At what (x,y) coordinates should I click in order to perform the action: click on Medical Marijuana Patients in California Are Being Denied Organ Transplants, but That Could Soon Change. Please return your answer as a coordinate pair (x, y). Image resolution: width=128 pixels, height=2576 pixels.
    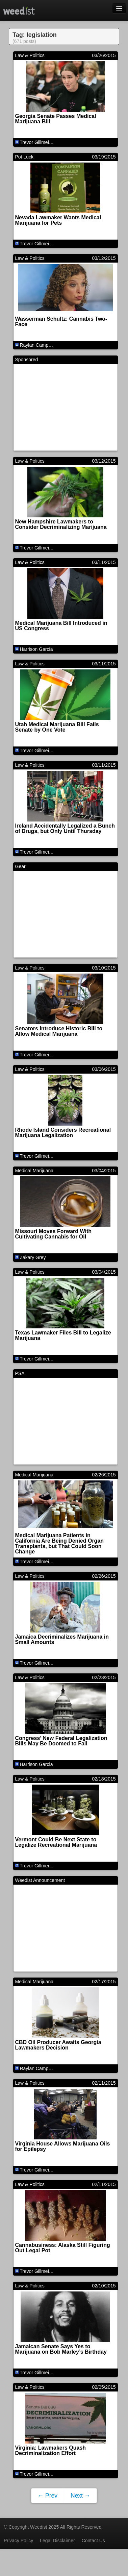
    Looking at the image, I should click on (59, 1543).